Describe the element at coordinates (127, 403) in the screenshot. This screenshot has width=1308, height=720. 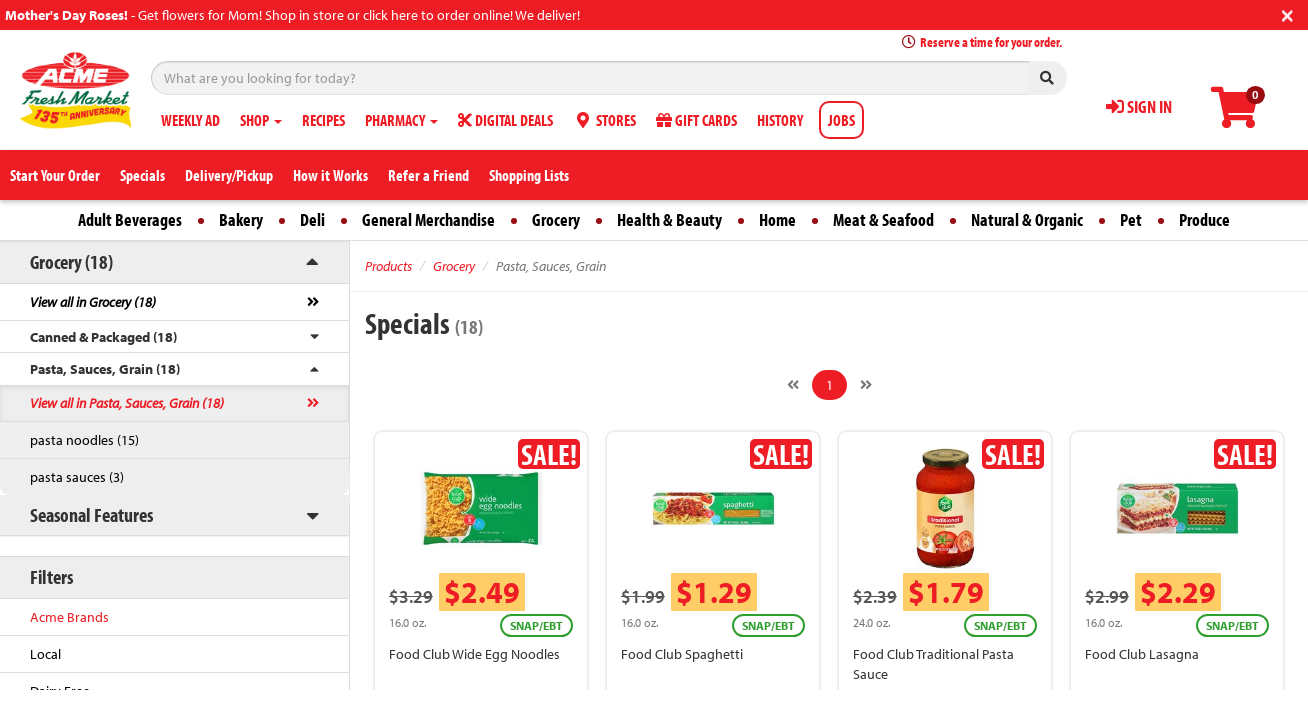
I see `View all in Pasta, Sauces, Grain (18)` at that location.